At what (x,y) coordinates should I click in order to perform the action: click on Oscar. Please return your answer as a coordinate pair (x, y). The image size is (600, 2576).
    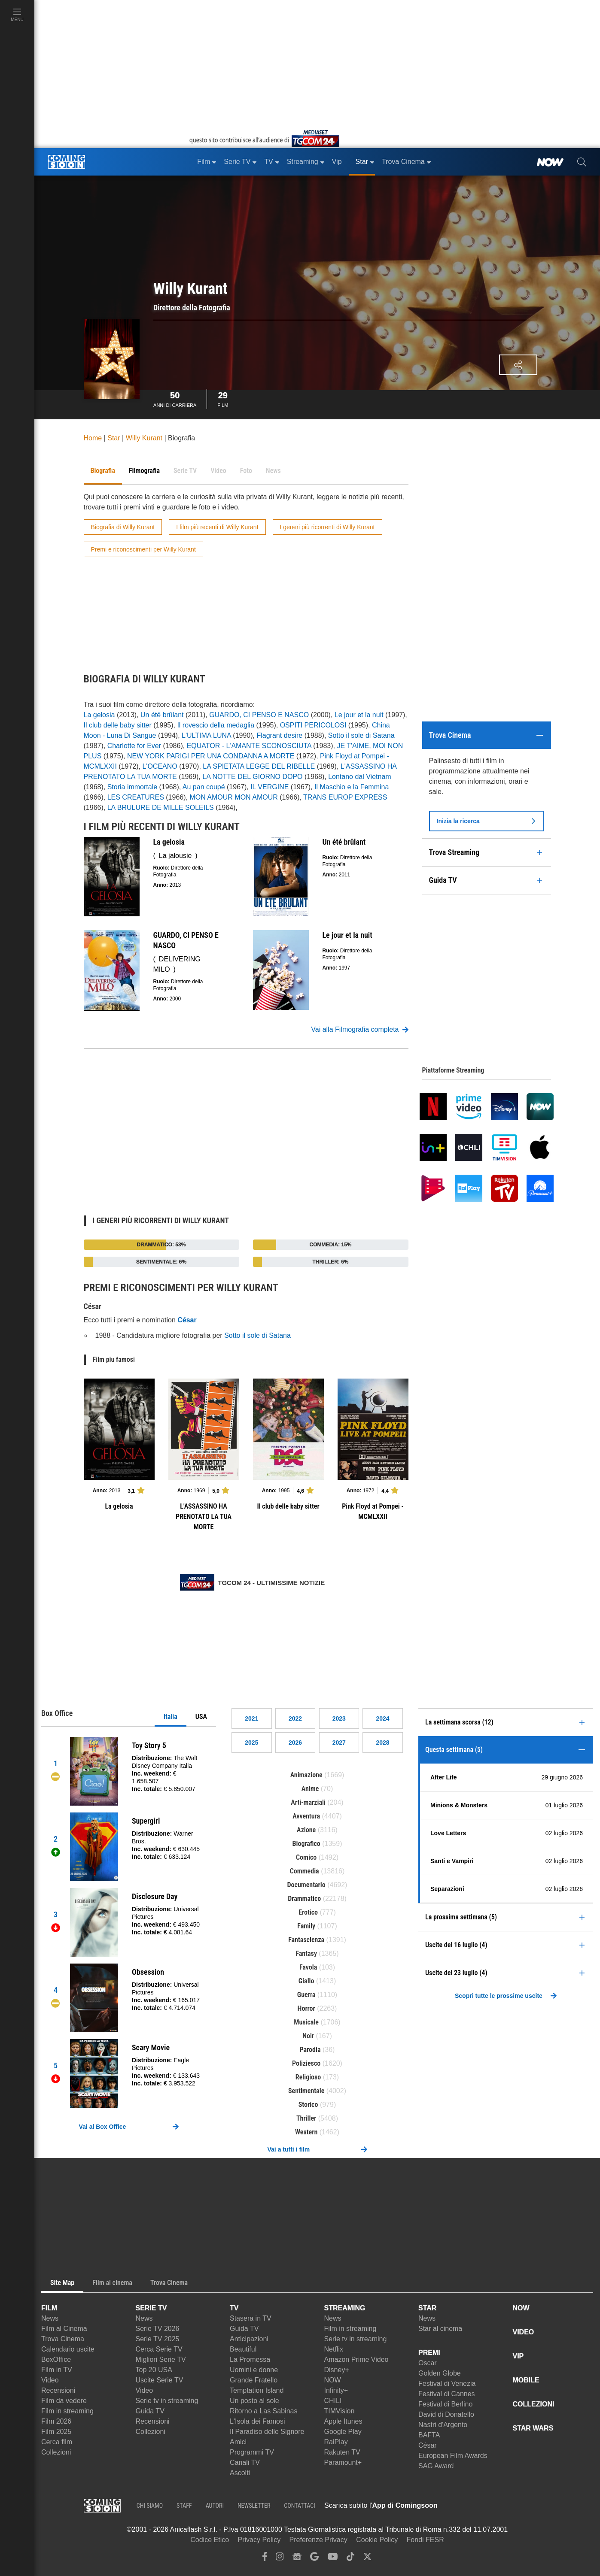
    Looking at the image, I should click on (427, 2363).